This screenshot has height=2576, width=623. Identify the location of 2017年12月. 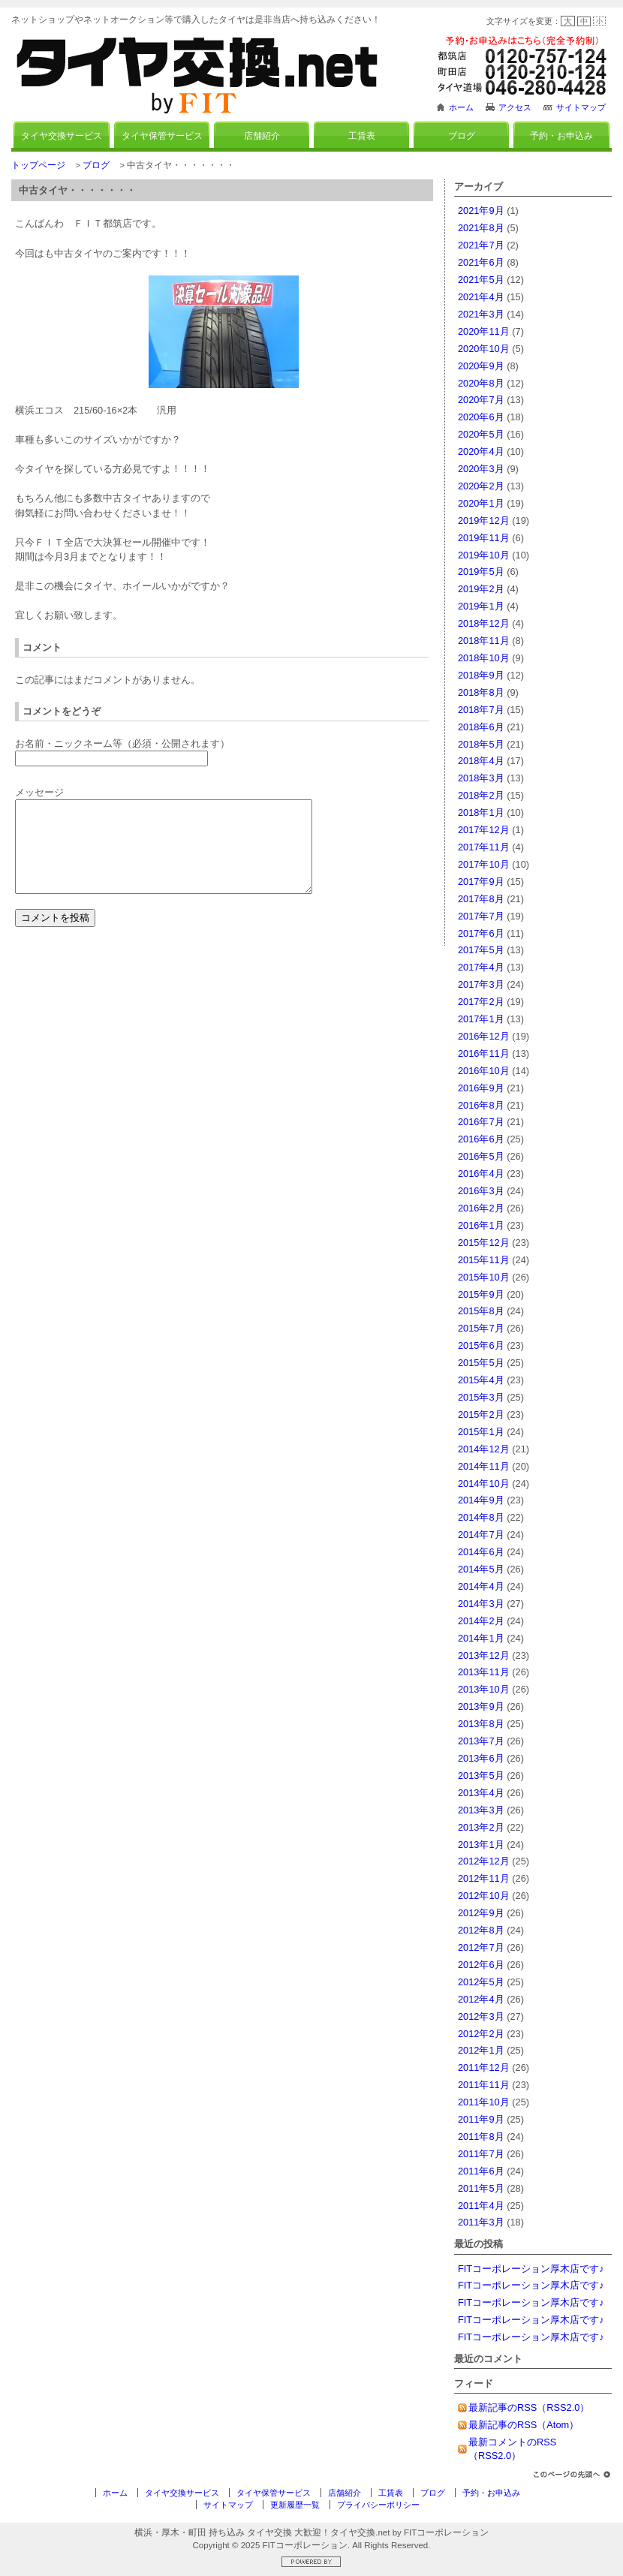
(484, 829).